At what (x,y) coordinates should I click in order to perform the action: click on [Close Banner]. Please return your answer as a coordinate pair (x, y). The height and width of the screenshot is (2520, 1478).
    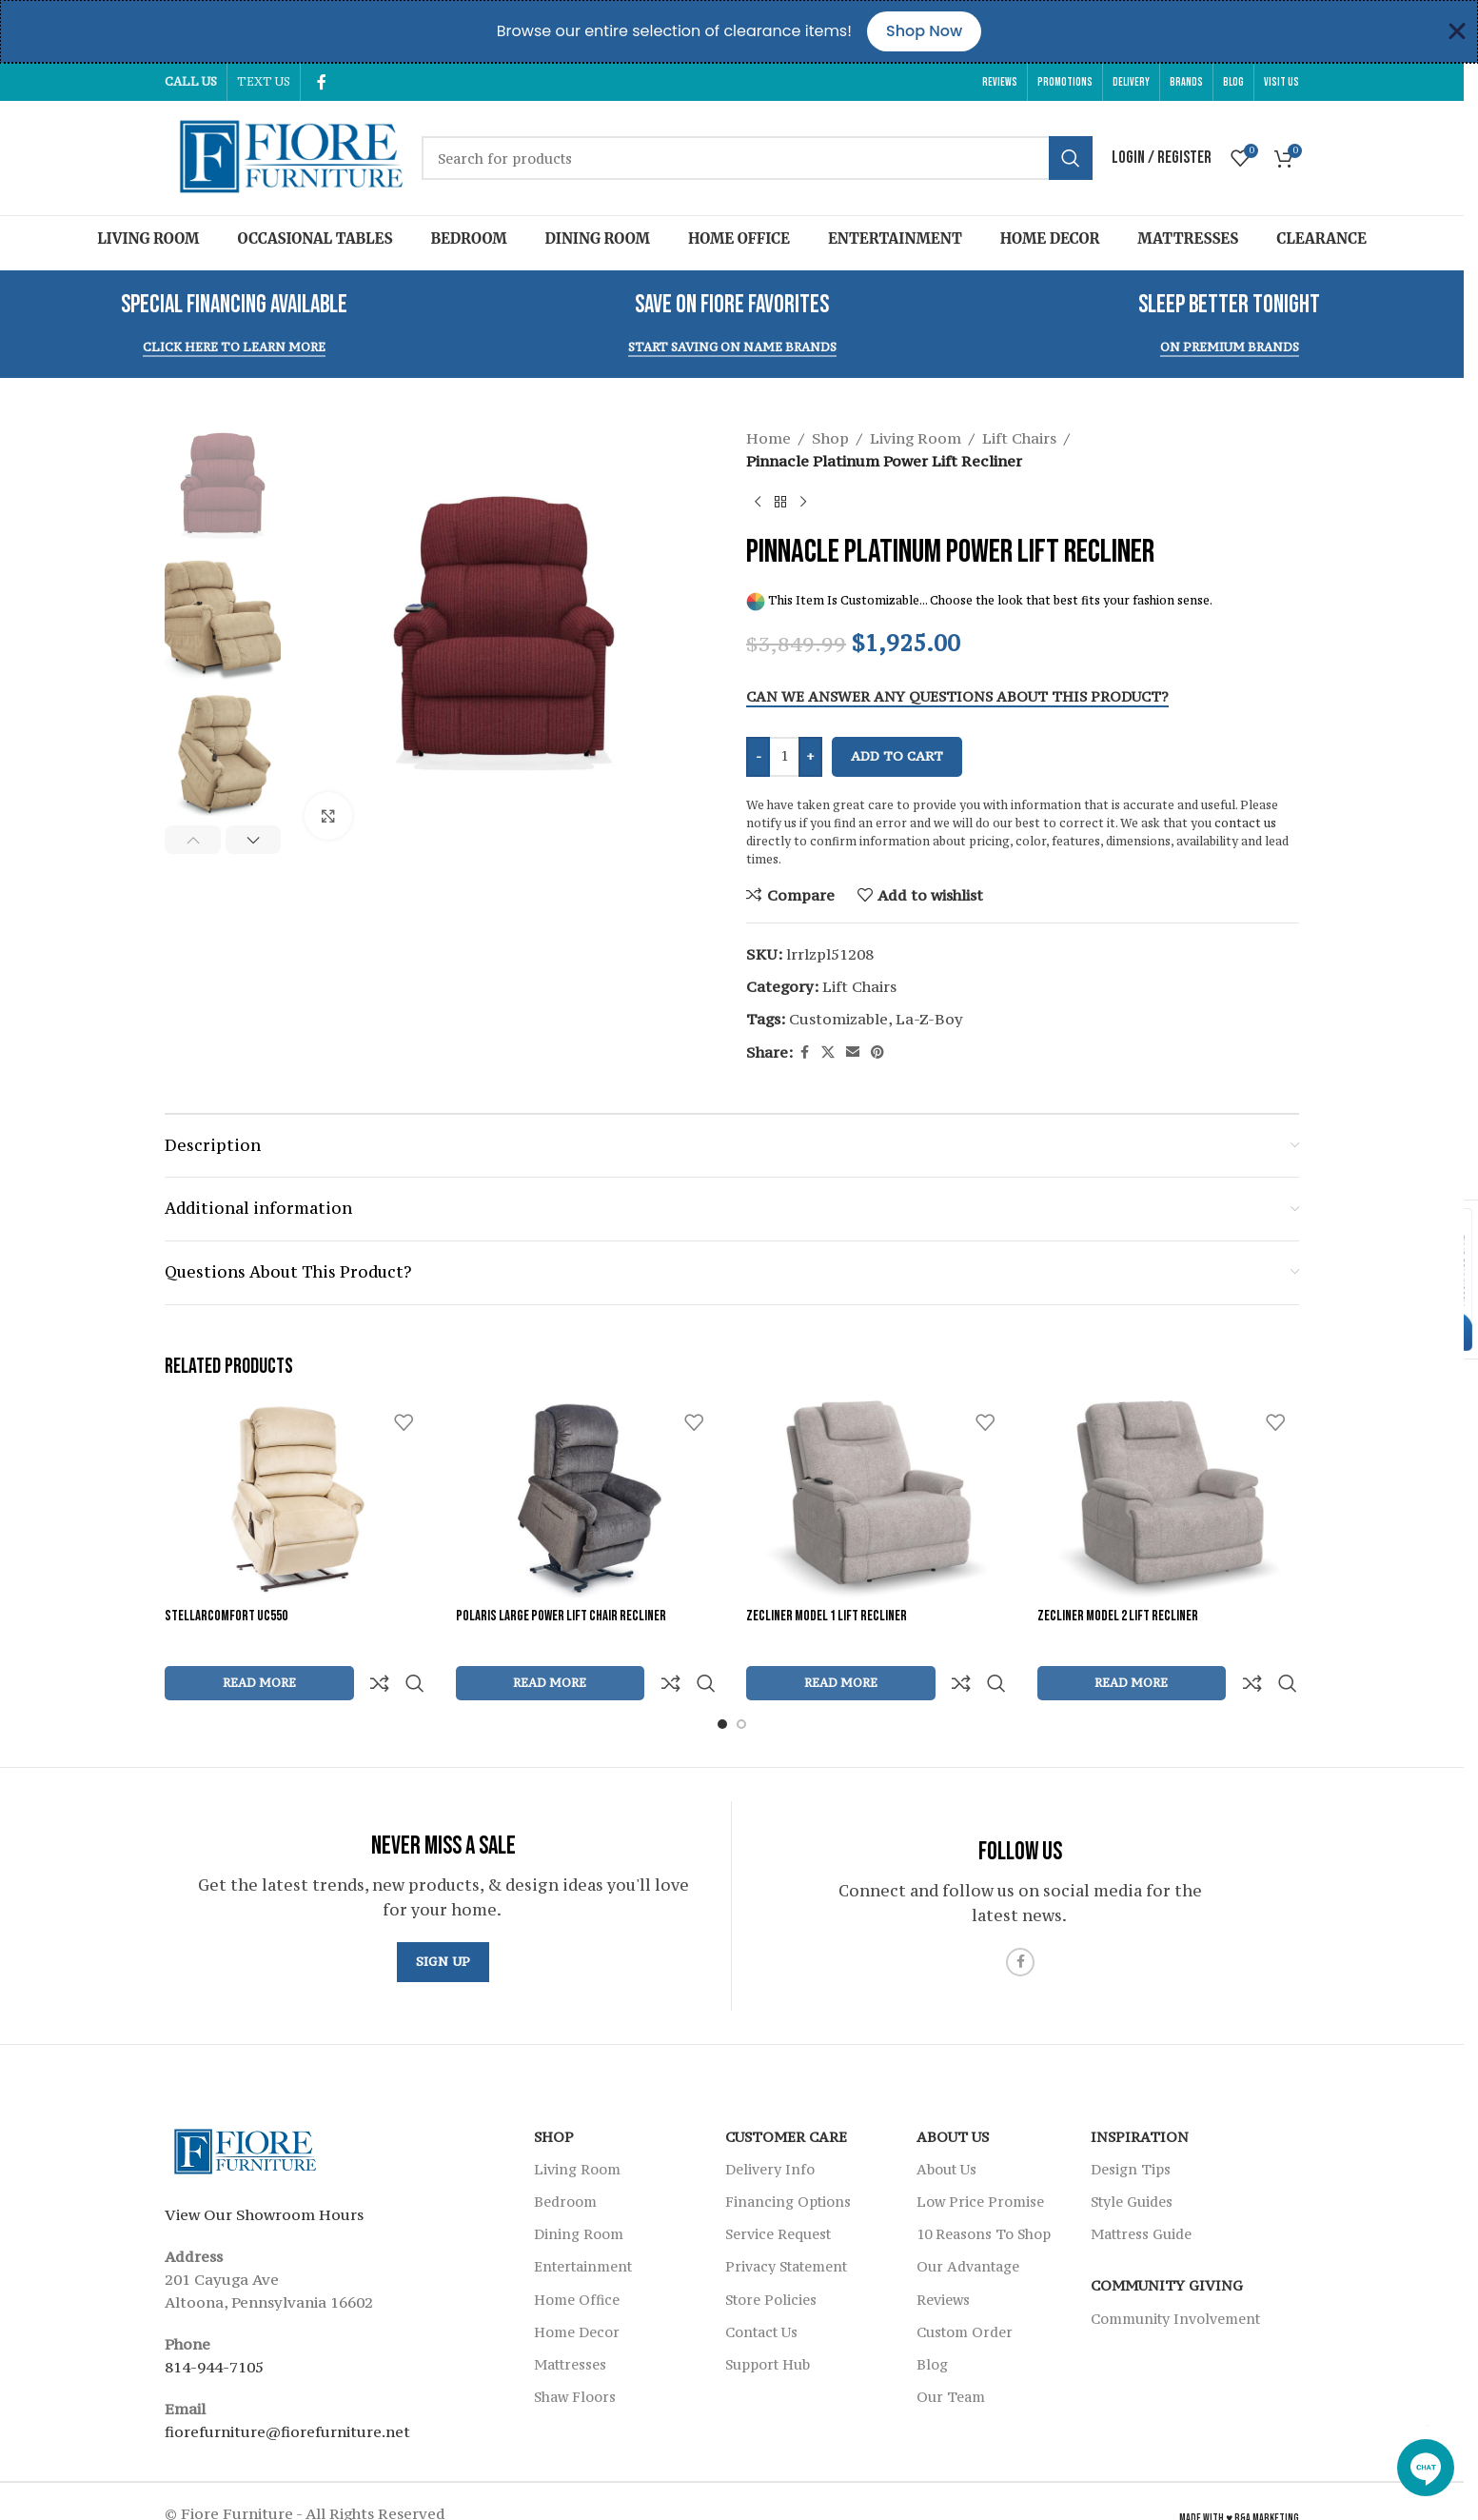
    Looking at the image, I should click on (1457, 31).